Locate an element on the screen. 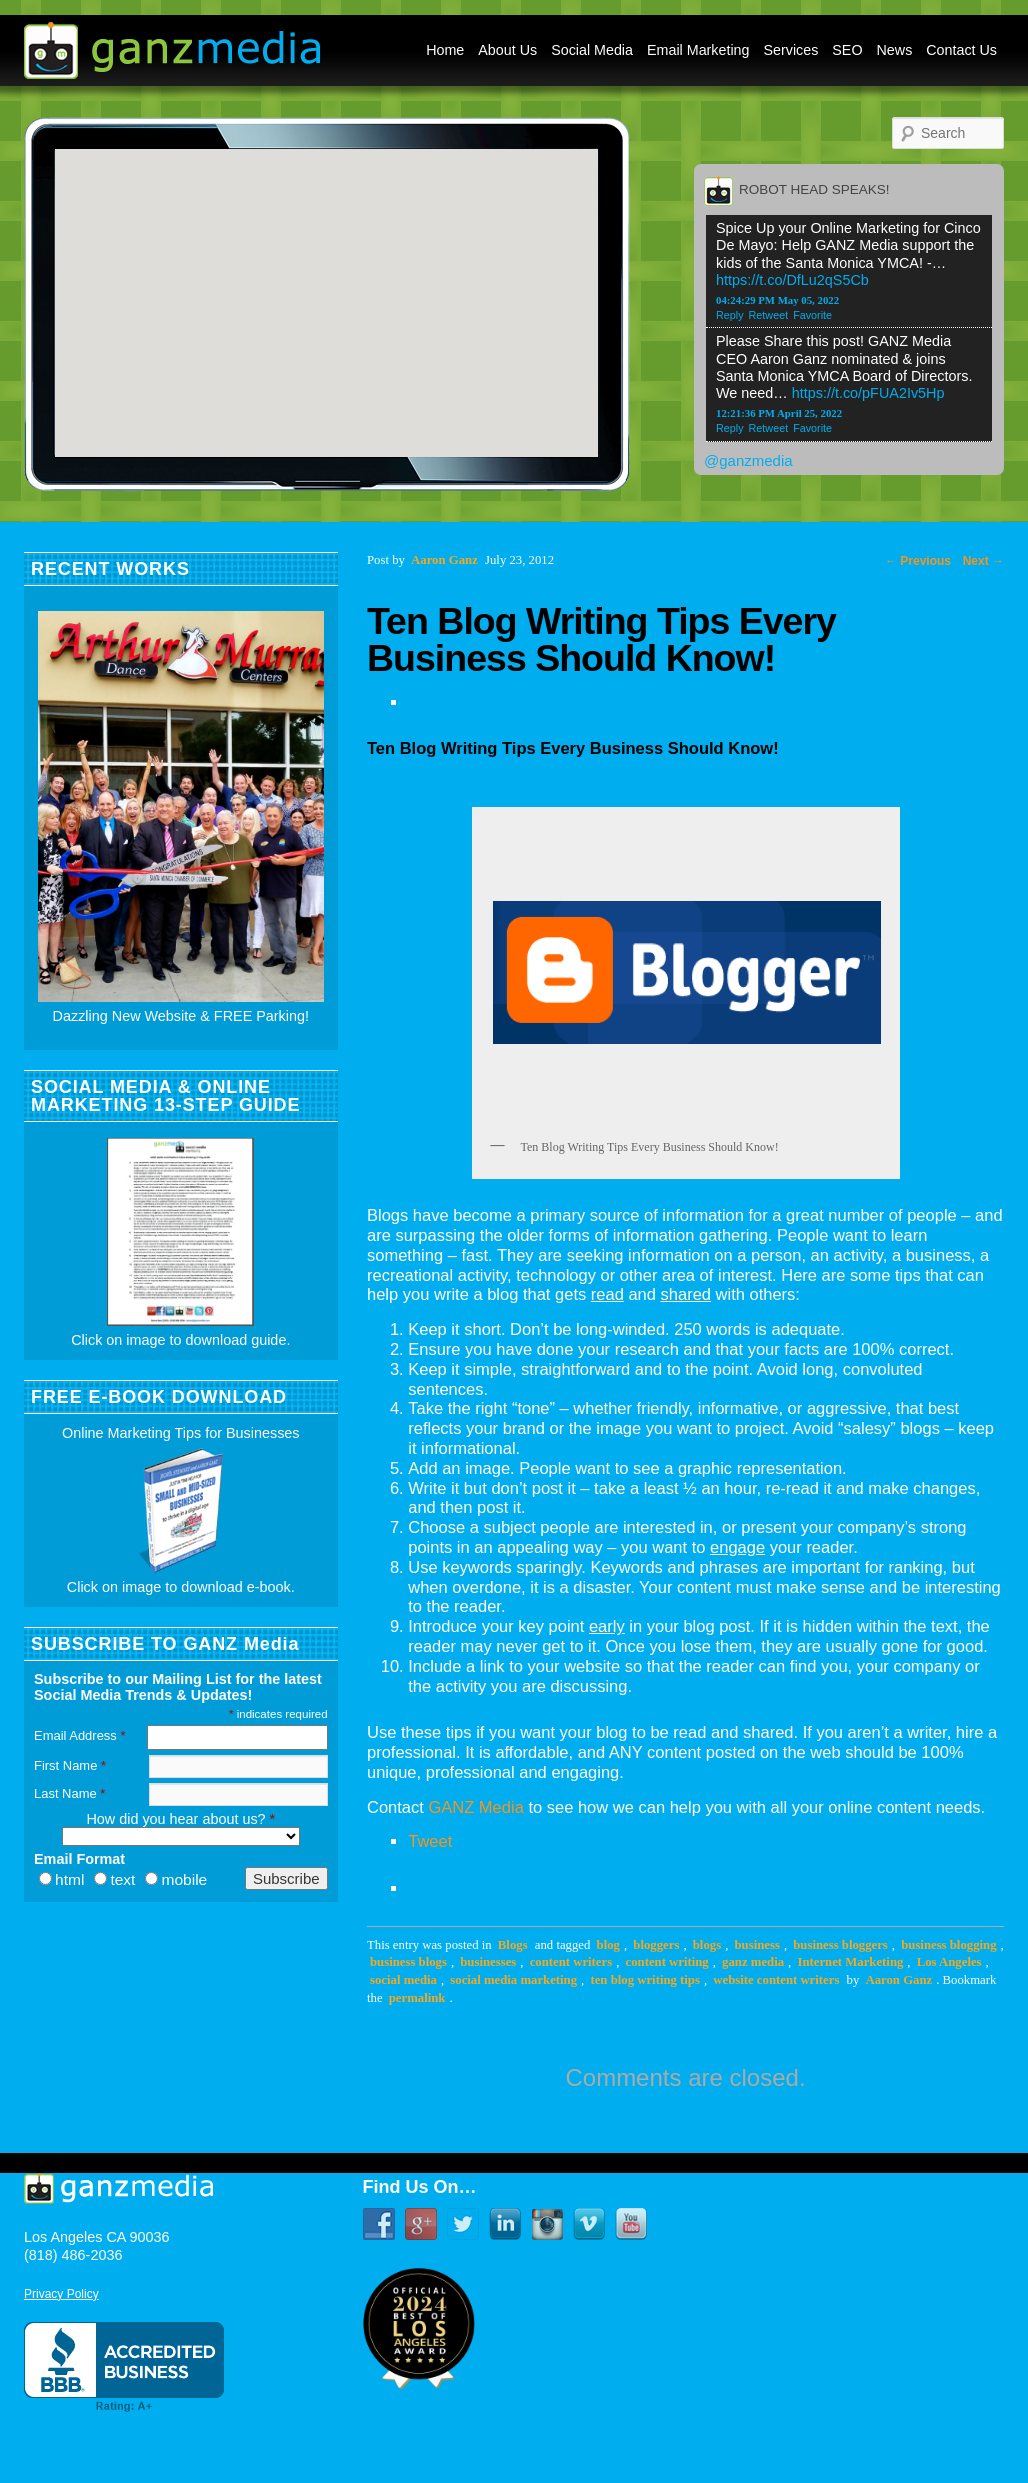 Image resolution: width=1028 pixels, height=2483 pixels. Email Marketing is located at coordinates (698, 50).